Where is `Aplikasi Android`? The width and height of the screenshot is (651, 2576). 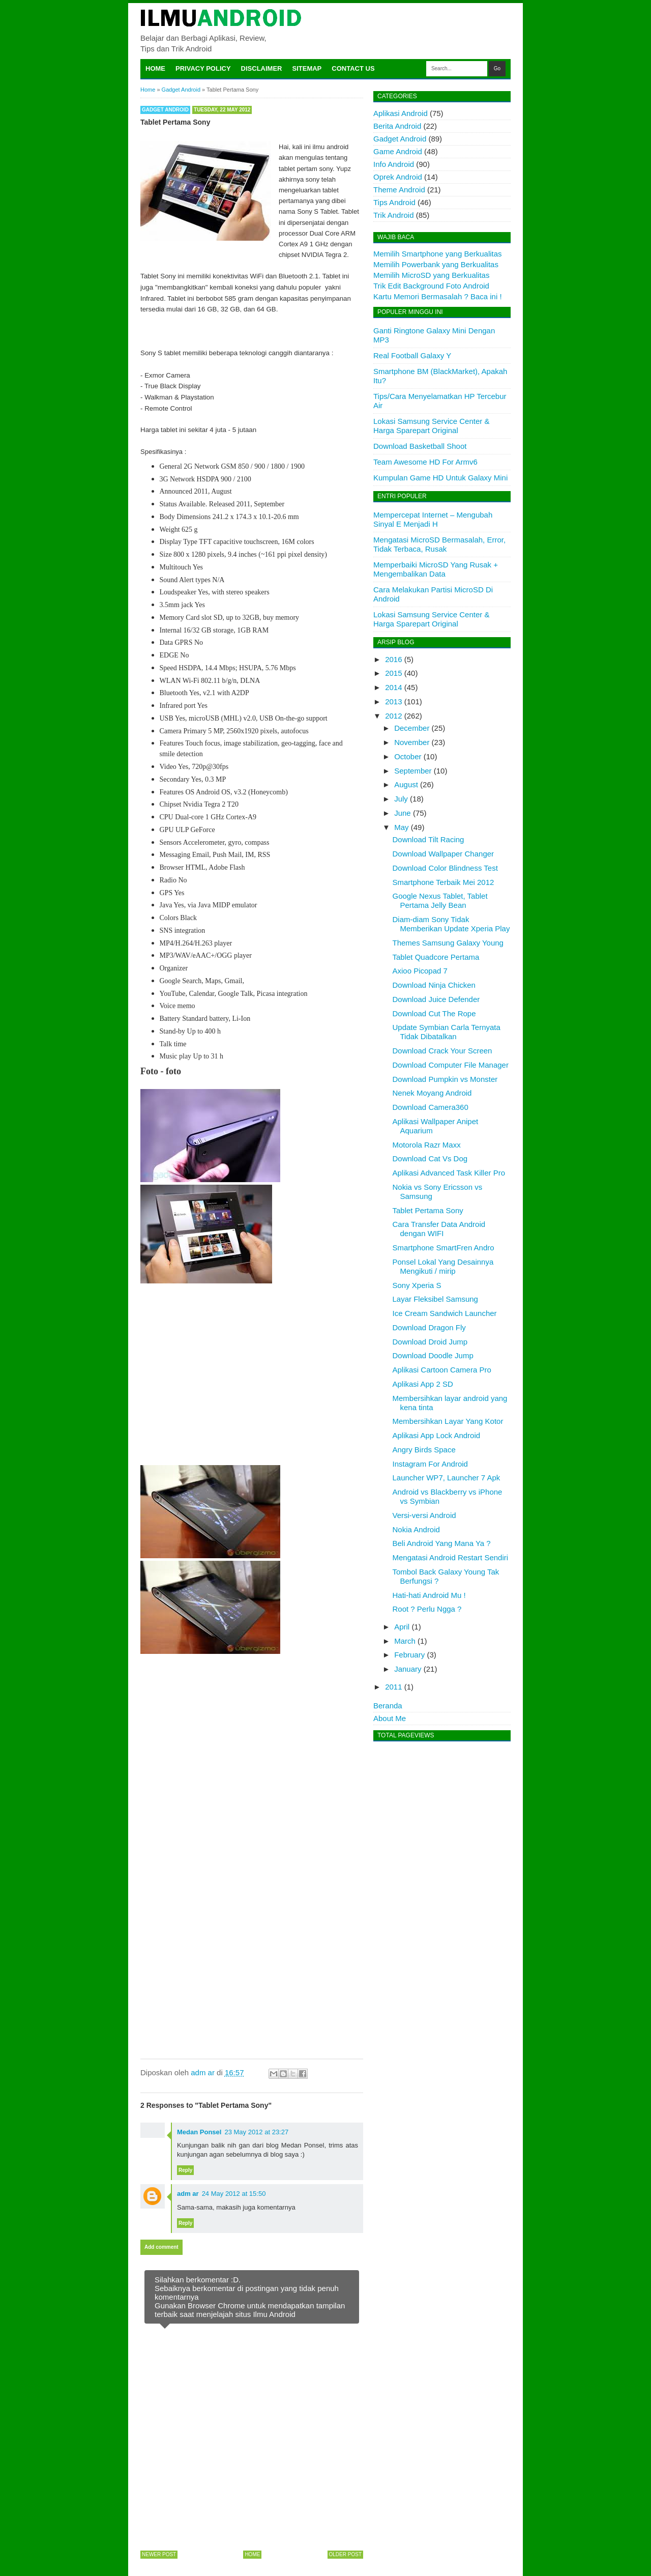
Aplikasi Android is located at coordinates (400, 113).